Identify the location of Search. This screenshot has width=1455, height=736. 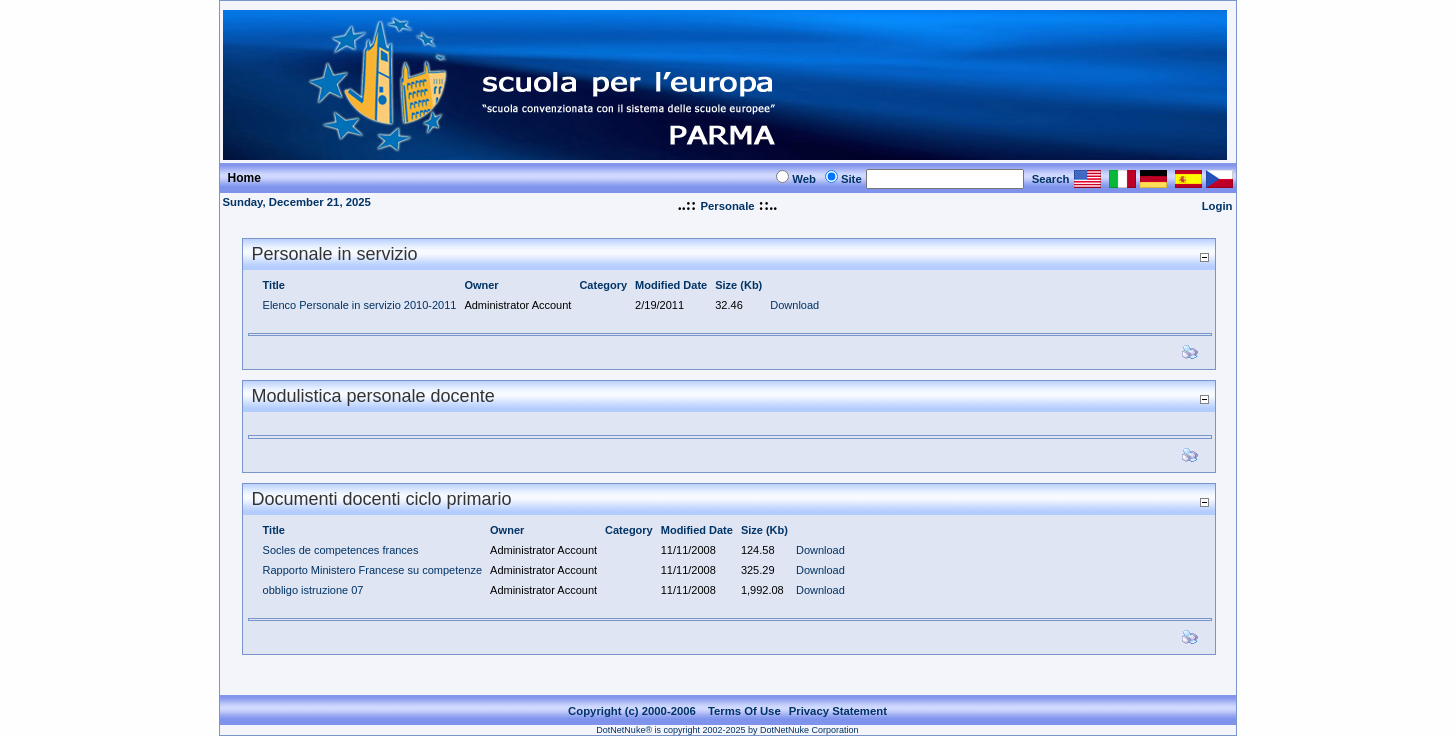
(1051, 179).